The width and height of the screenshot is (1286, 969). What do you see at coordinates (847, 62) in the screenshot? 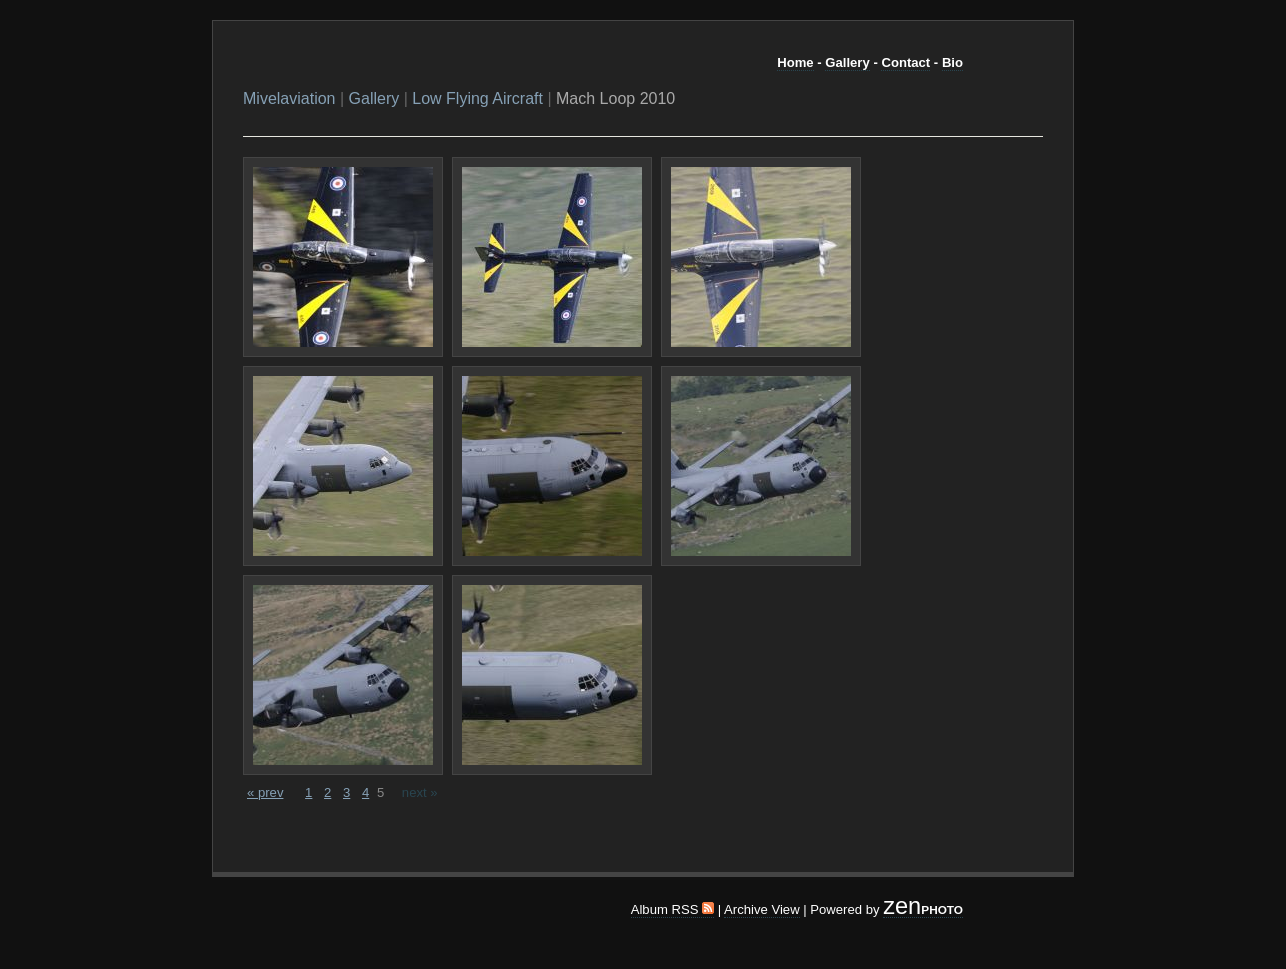
I see `Gallery` at bounding box center [847, 62].